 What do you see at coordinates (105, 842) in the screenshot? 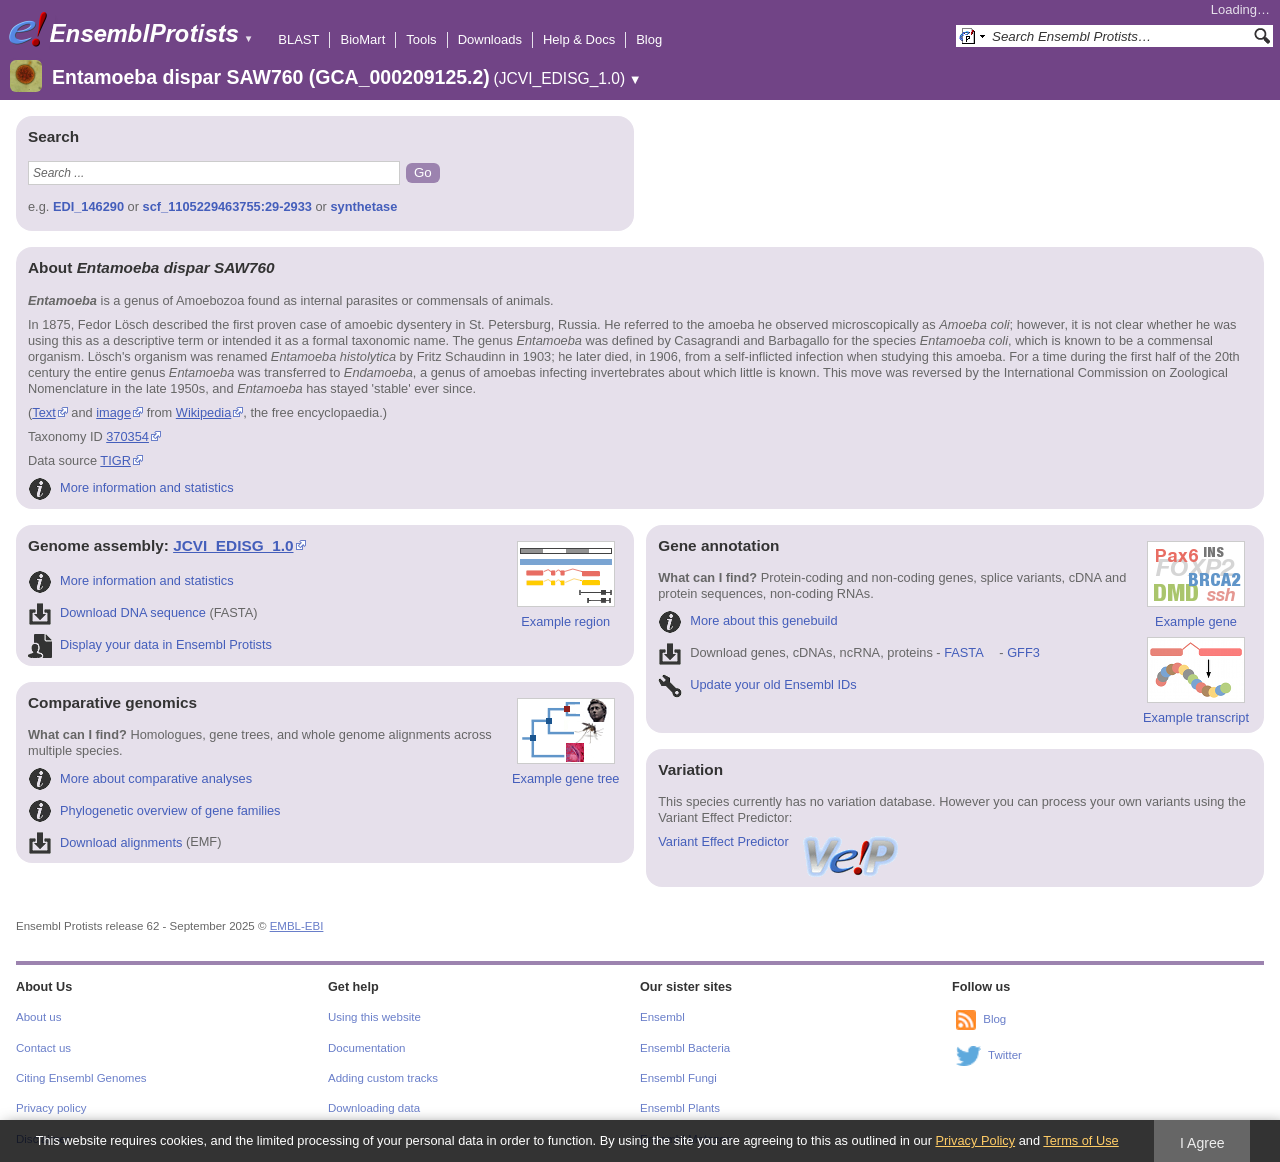
I see `Download alignments` at bounding box center [105, 842].